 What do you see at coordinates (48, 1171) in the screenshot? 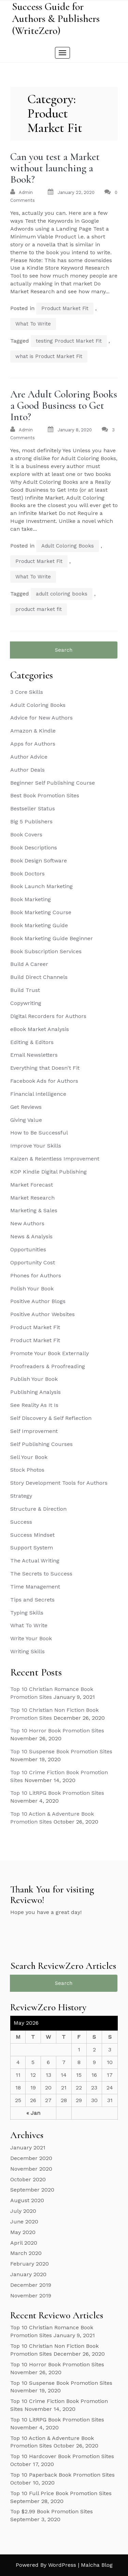
I see `KDP Kindle Digital Publishing` at bounding box center [48, 1171].